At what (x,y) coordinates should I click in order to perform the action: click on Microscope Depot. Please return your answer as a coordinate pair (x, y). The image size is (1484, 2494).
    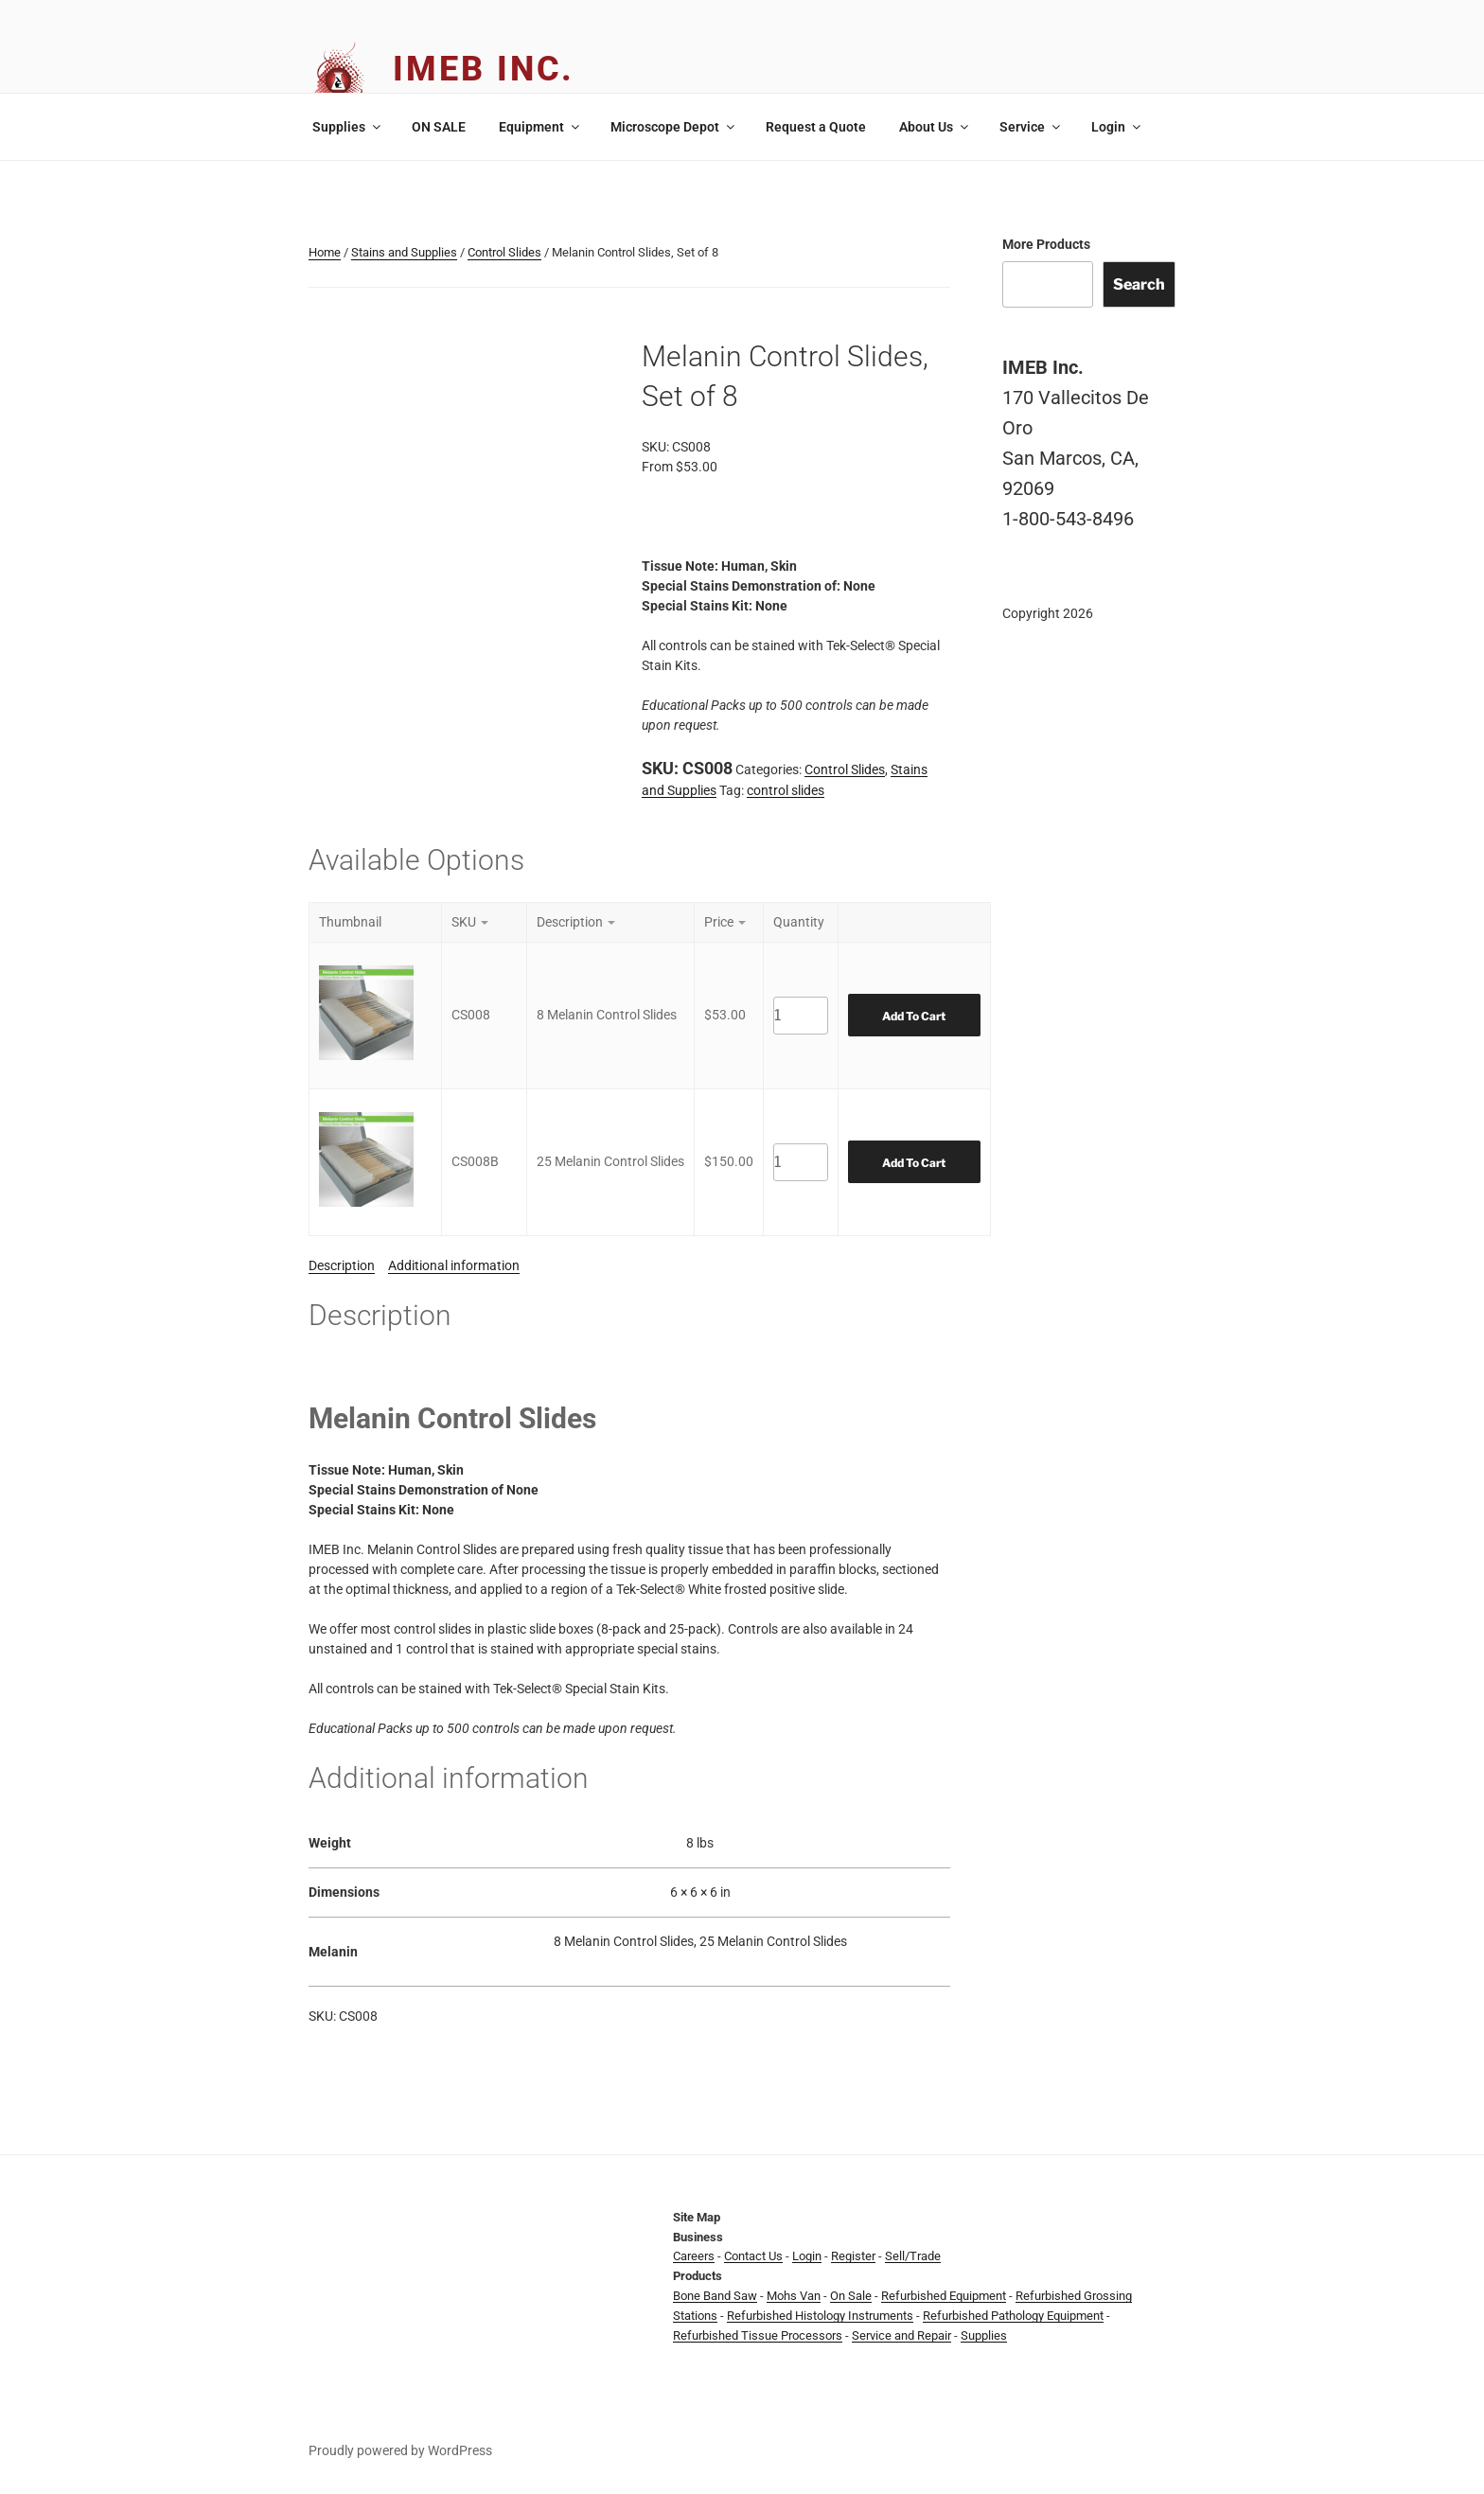
    Looking at the image, I should click on (673, 126).